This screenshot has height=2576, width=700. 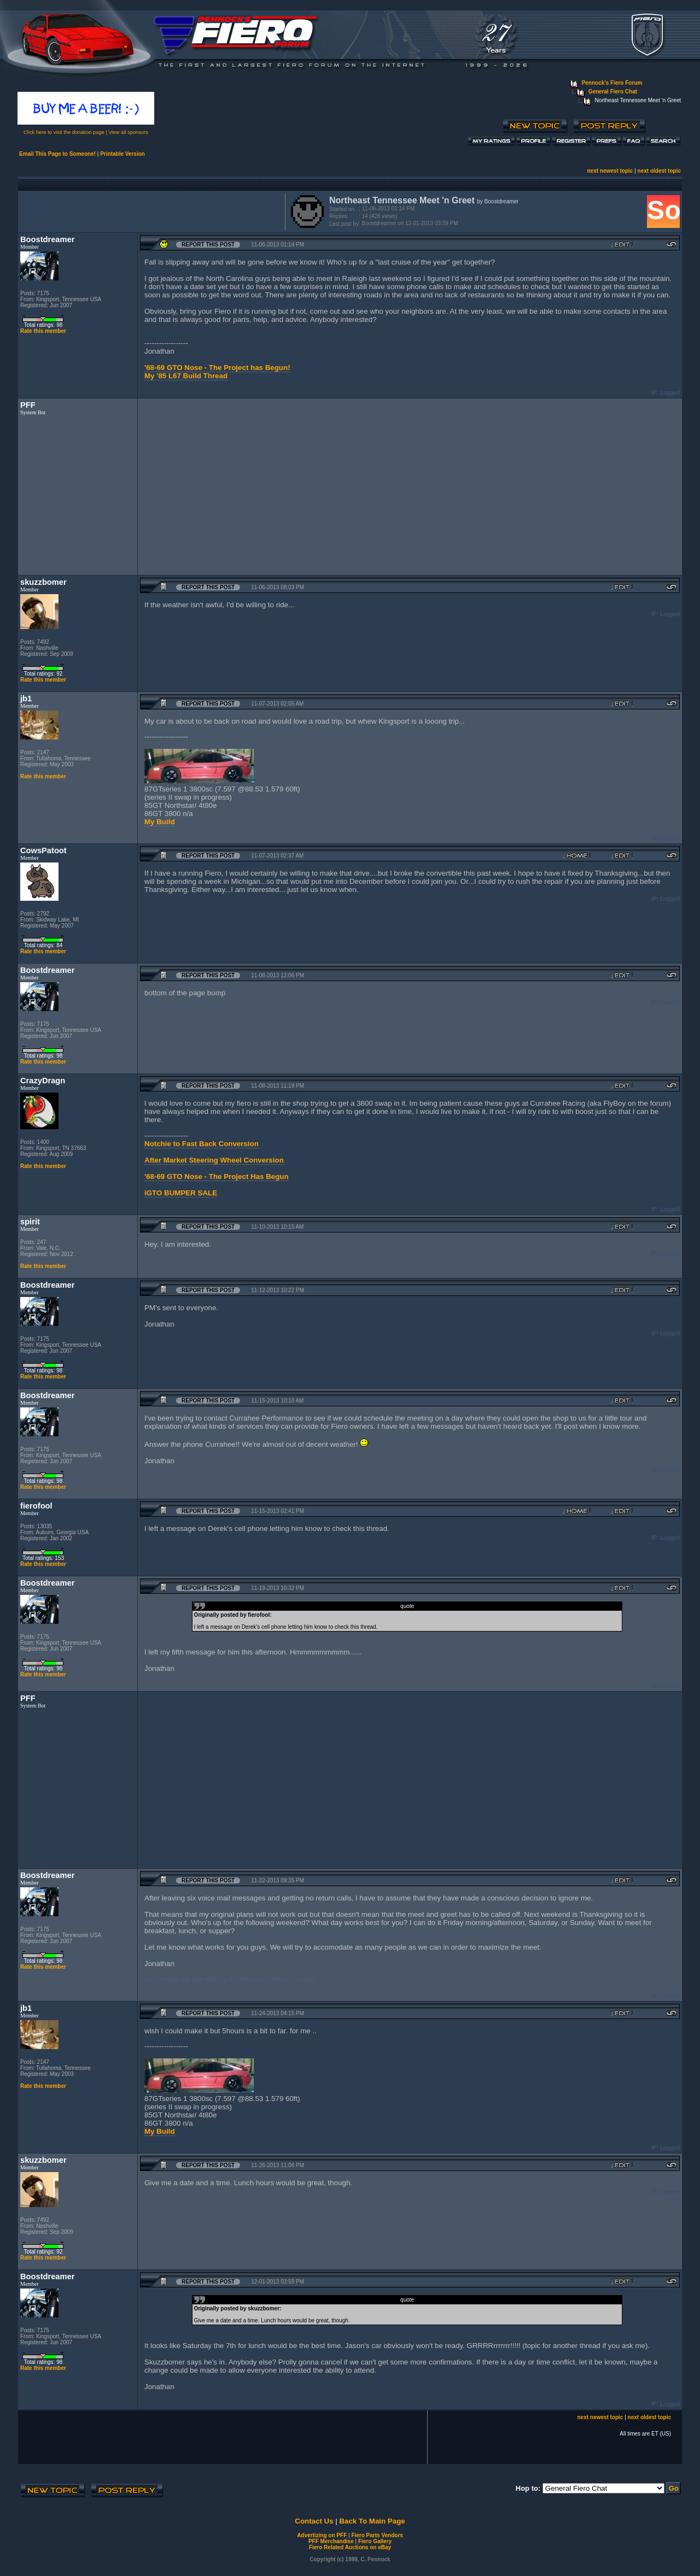 I want to click on Contact Us, so click(x=314, y=2521).